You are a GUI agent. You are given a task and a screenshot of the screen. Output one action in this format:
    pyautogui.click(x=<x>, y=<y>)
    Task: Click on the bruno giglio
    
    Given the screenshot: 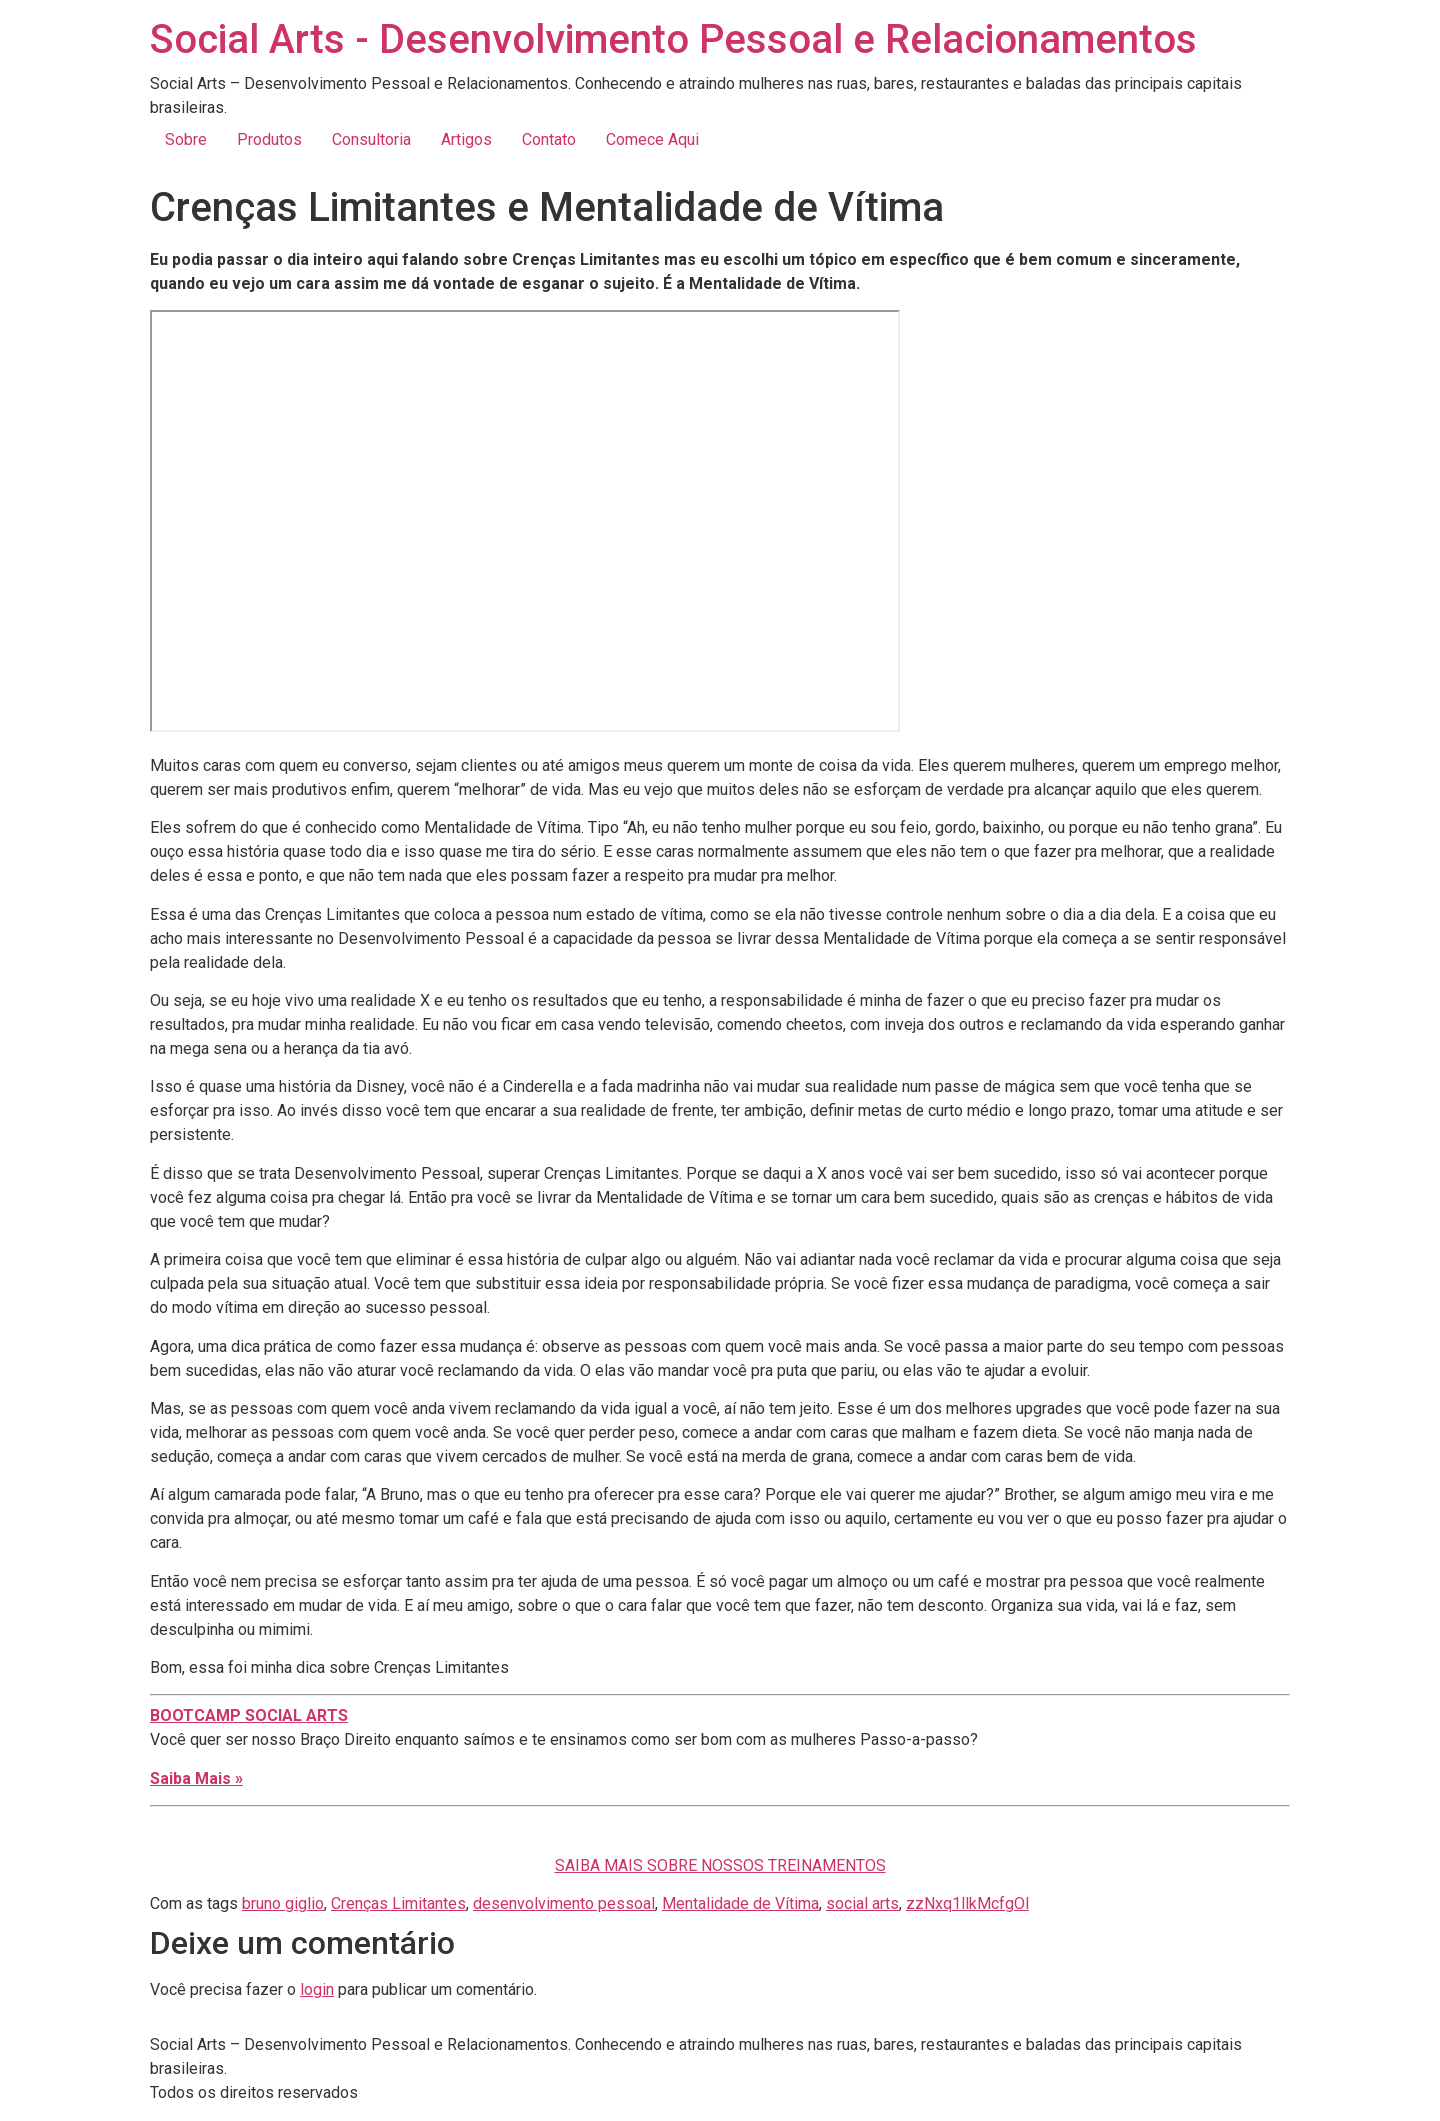 What is the action you would take?
    pyautogui.click(x=283, y=1903)
    